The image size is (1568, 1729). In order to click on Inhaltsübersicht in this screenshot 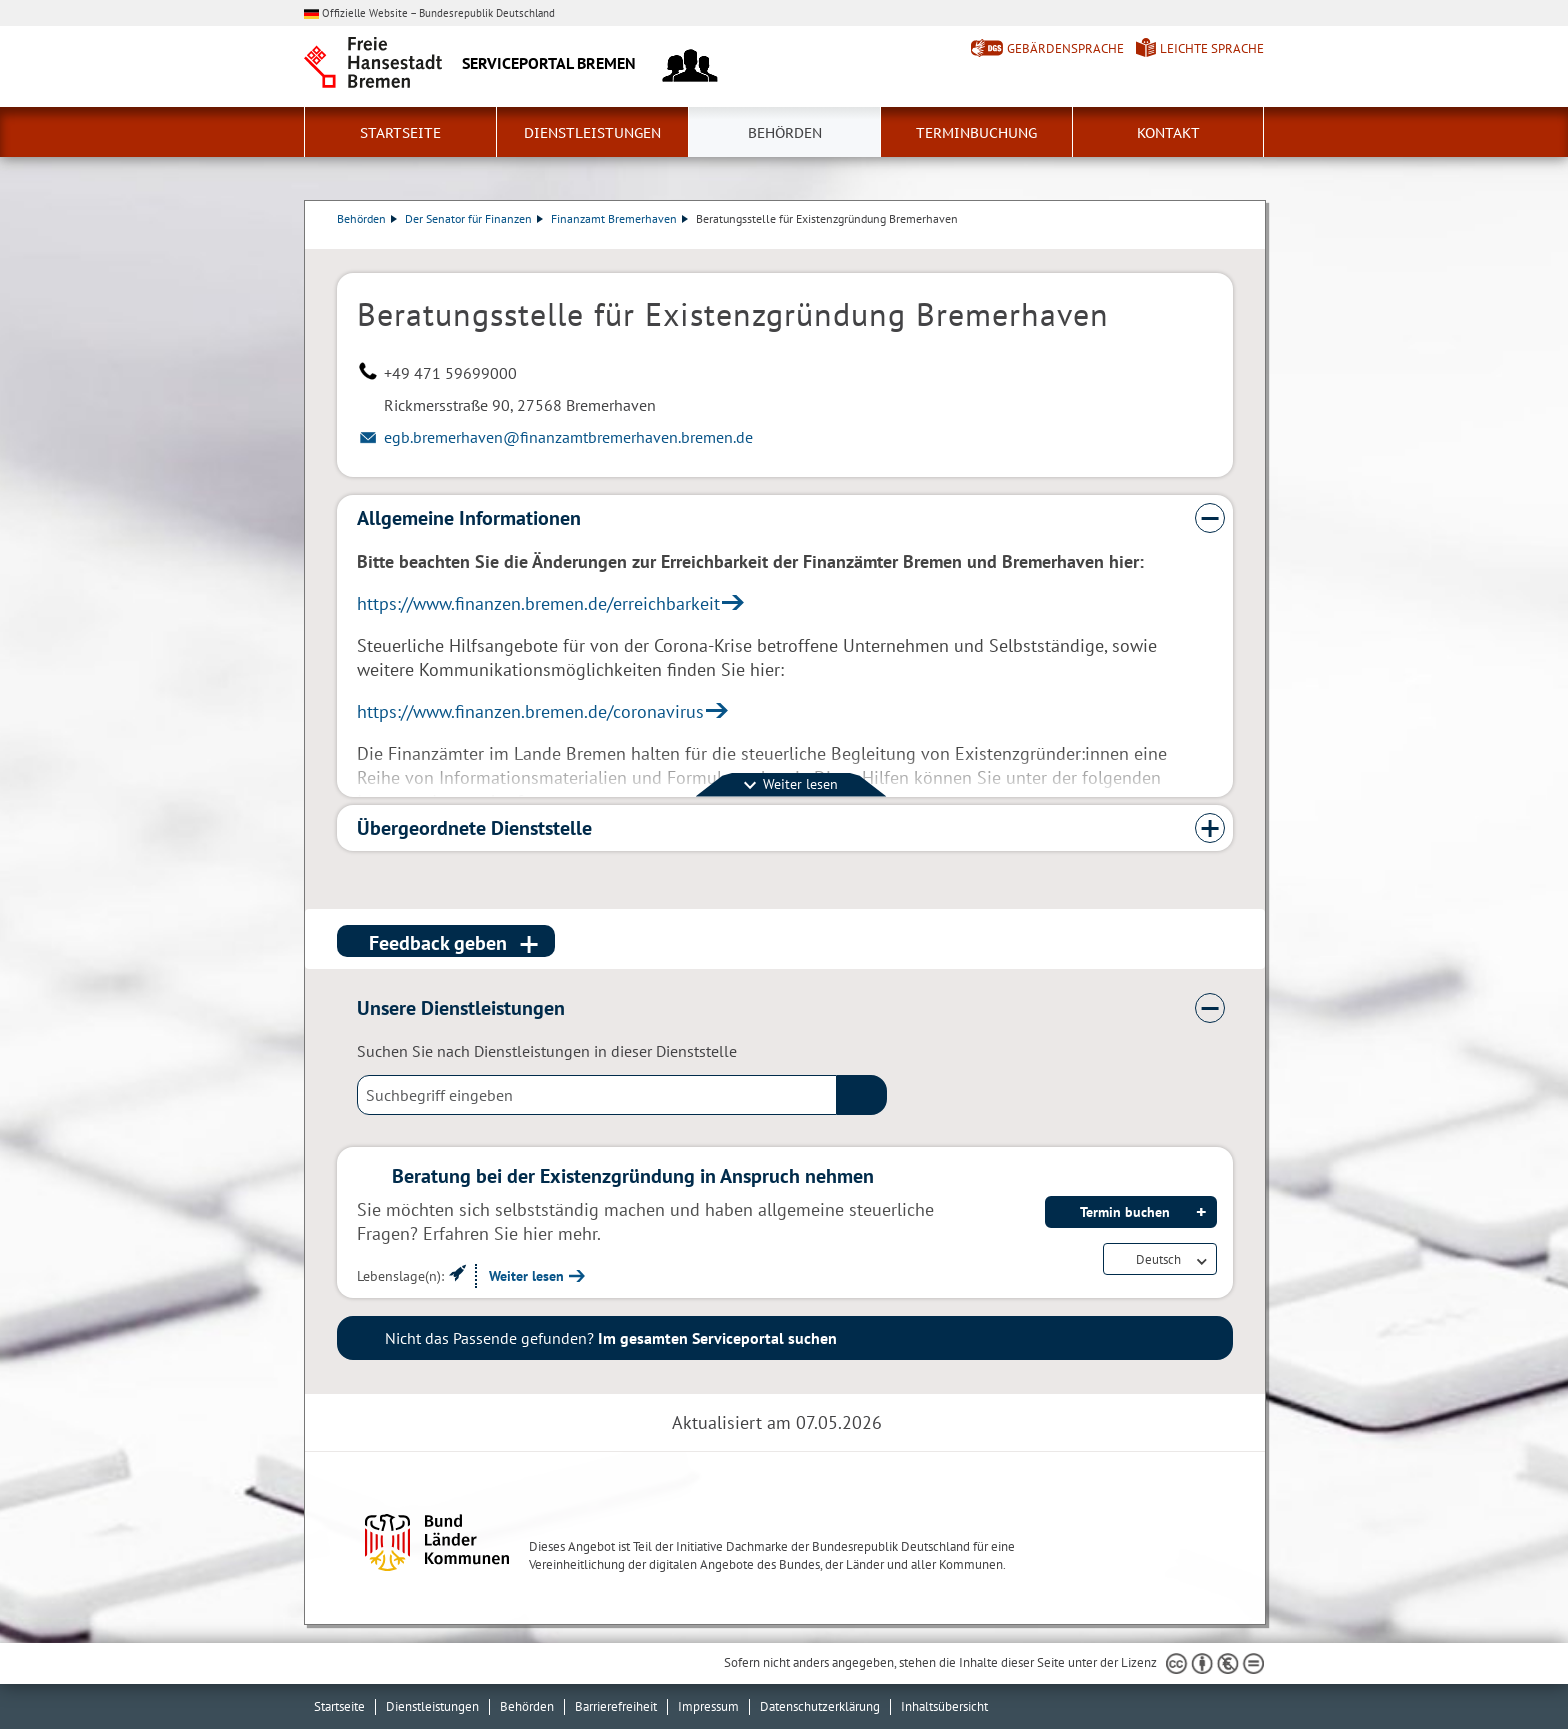, I will do `click(944, 1706)`.